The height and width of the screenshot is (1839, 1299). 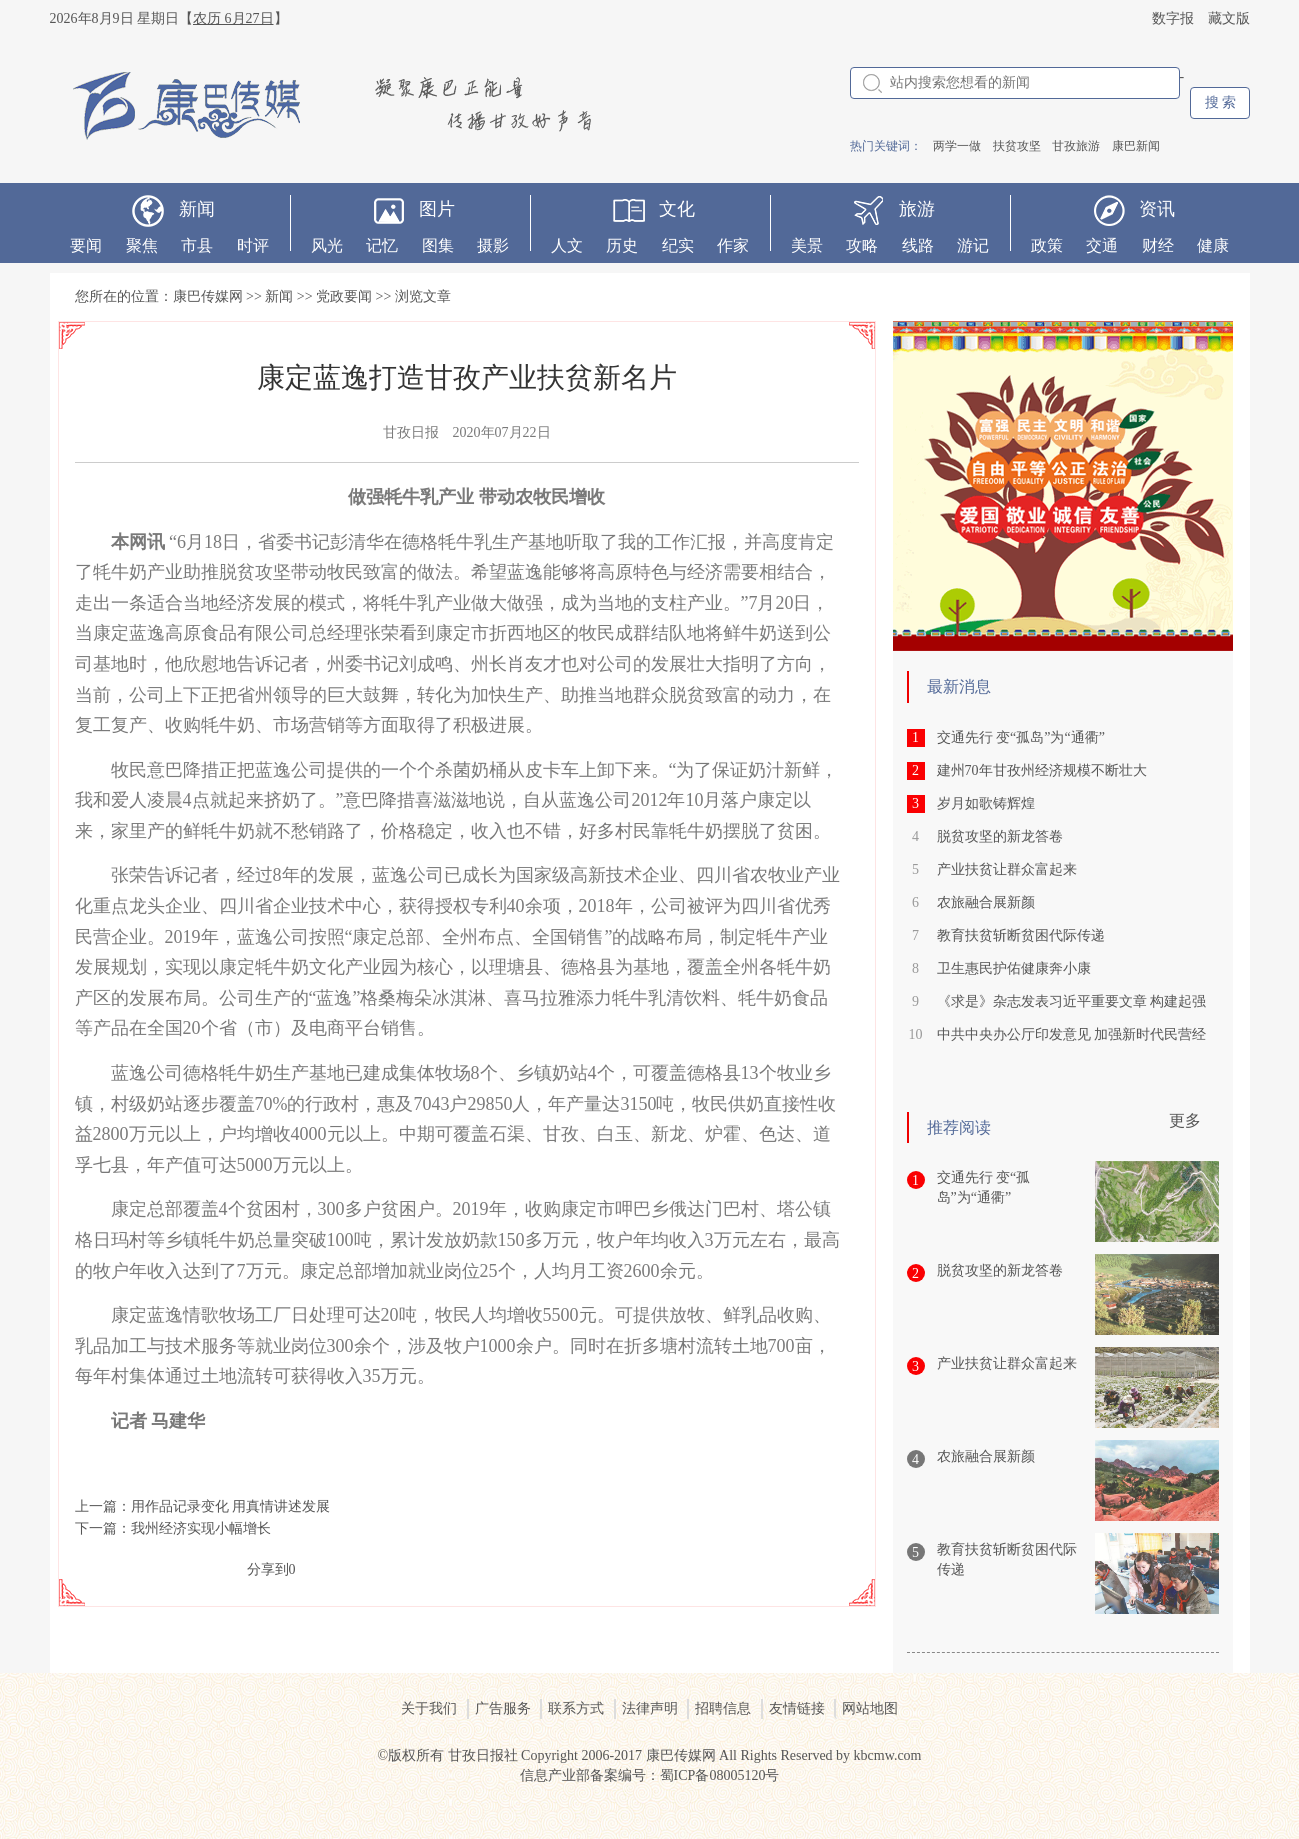 What do you see at coordinates (567, 245) in the screenshot?
I see `人文` at bounding box center [567, 245].